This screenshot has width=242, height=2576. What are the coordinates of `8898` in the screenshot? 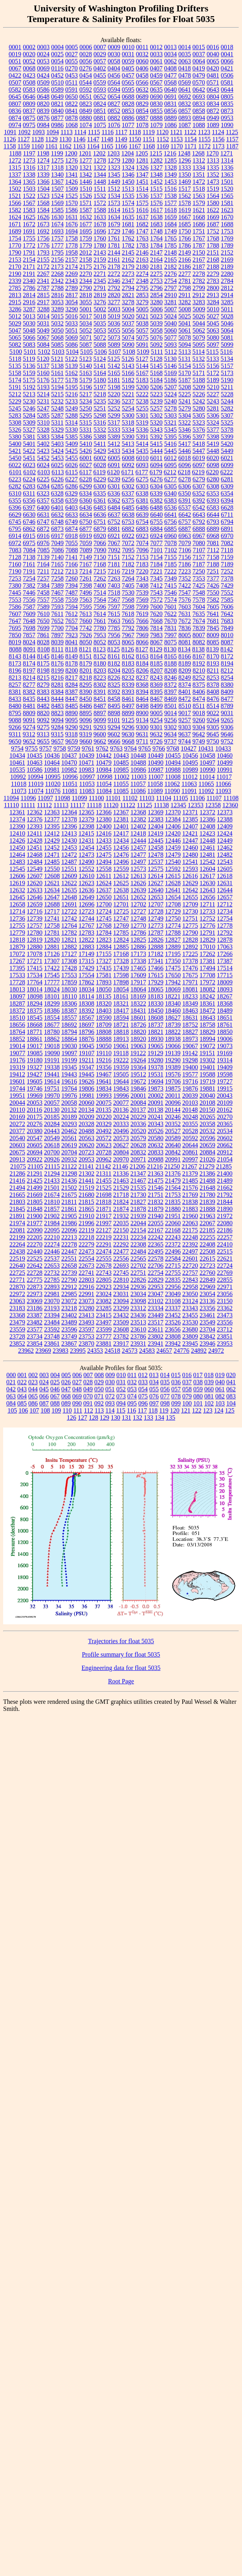 It's located at (114, 713).